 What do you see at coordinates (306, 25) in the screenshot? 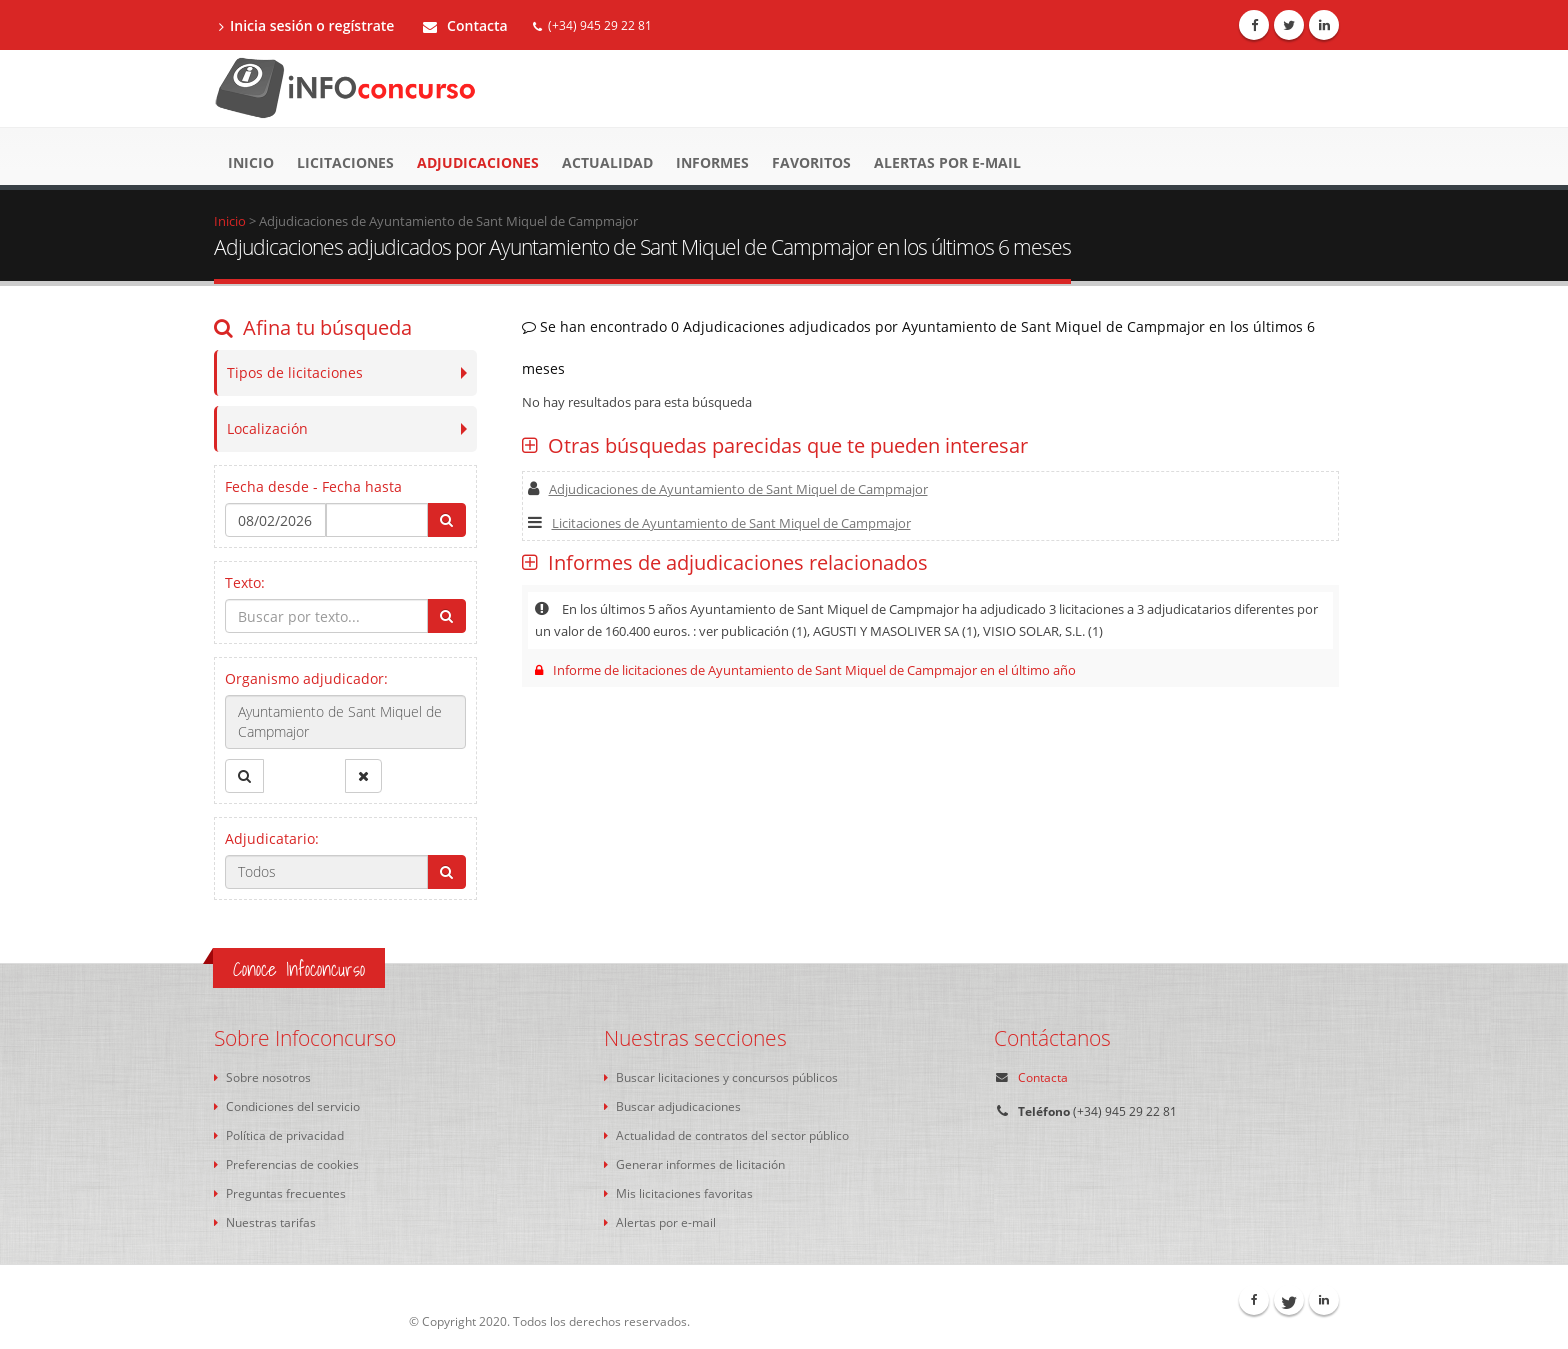
I see `Inicia sesión o regístrate` at bounding box center [306, 25].